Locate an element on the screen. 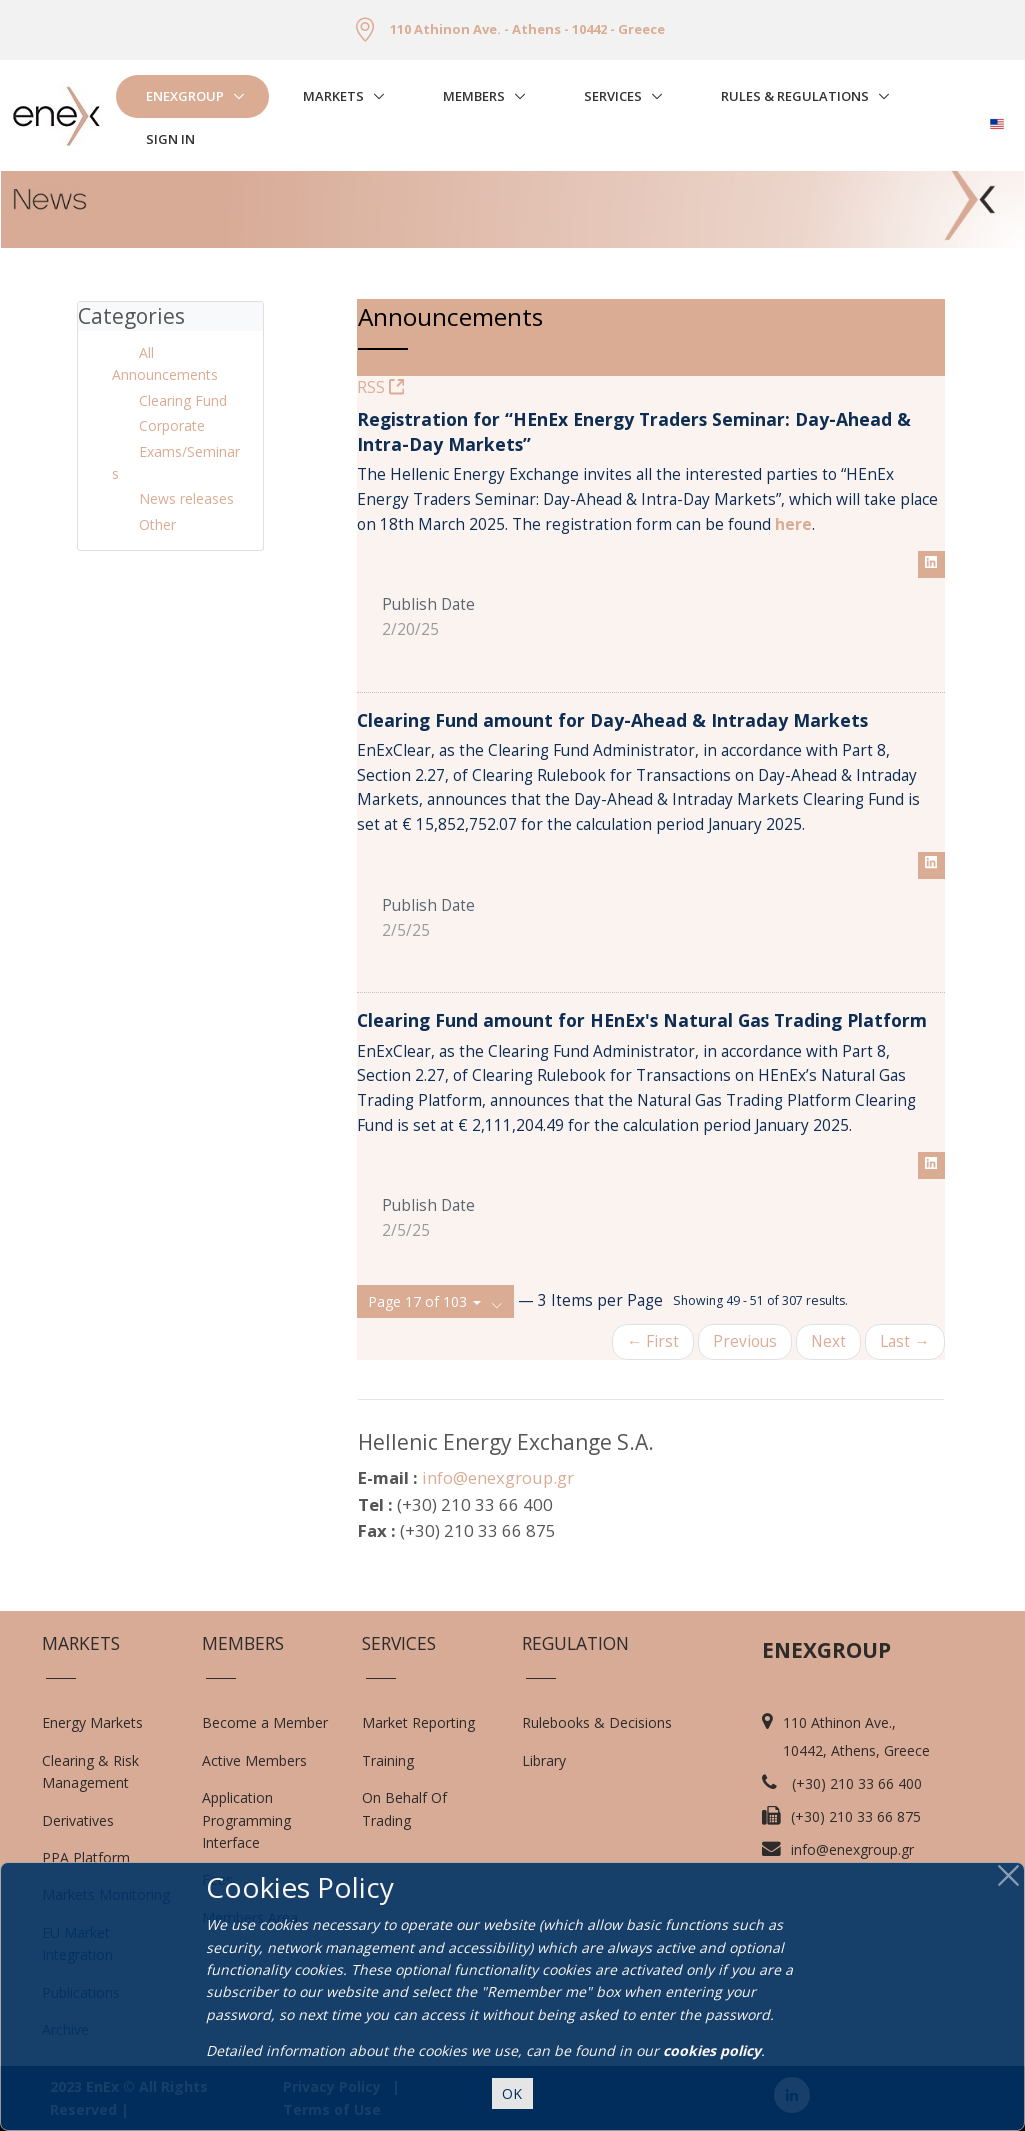 This screenshot has height=2131, width=1025. Market Reporting is located at coordinates (418, 1722).